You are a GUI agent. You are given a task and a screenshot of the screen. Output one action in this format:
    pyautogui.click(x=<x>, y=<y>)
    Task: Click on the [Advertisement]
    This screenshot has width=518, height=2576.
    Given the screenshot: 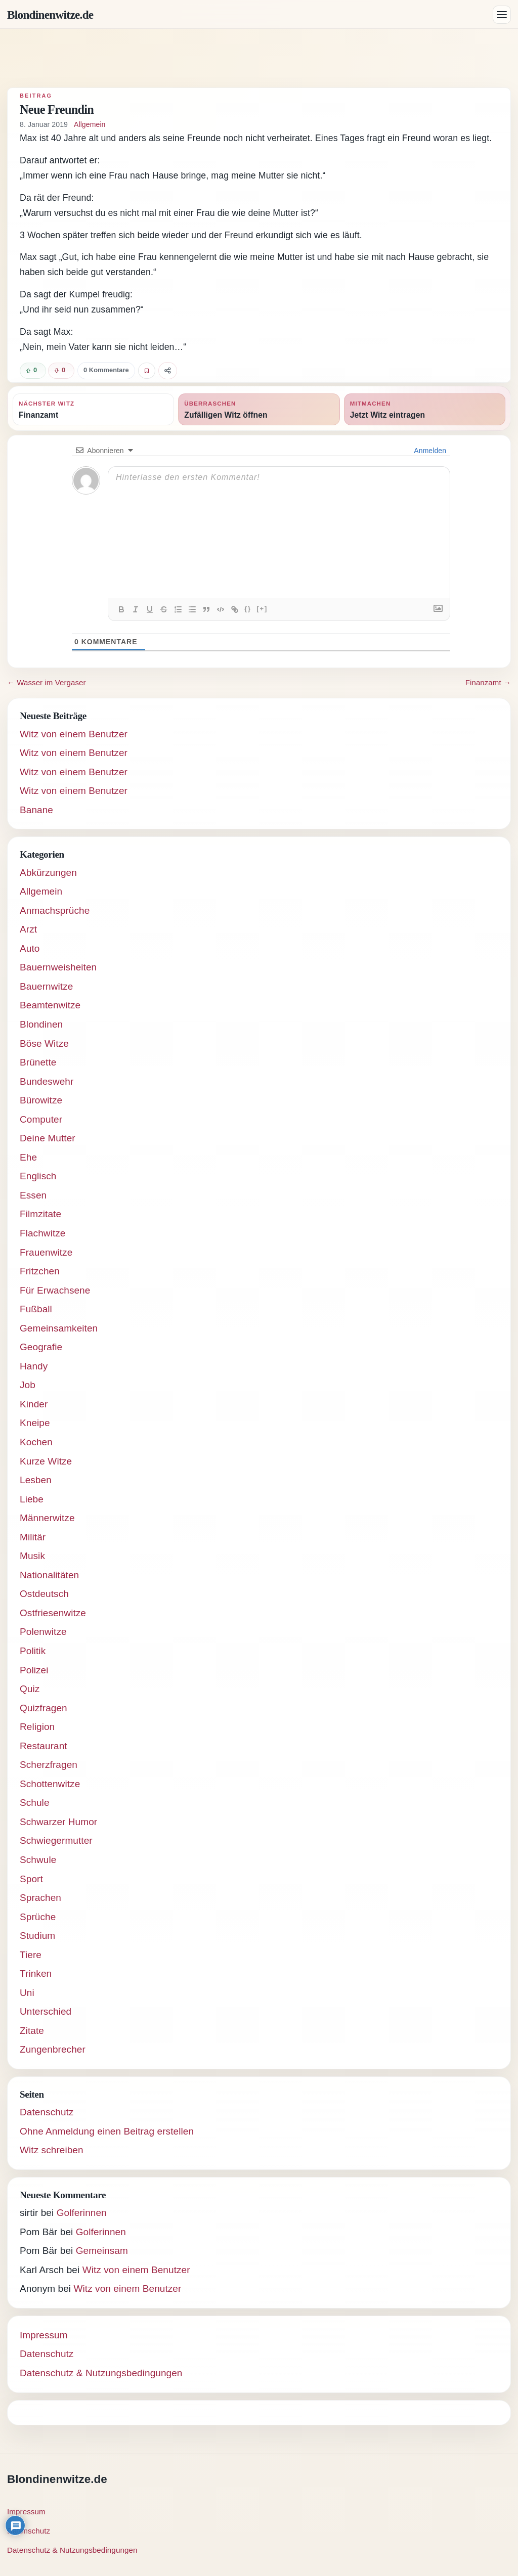 What is the action you would take?
    pyautogui.click(x=259, y=58)
    